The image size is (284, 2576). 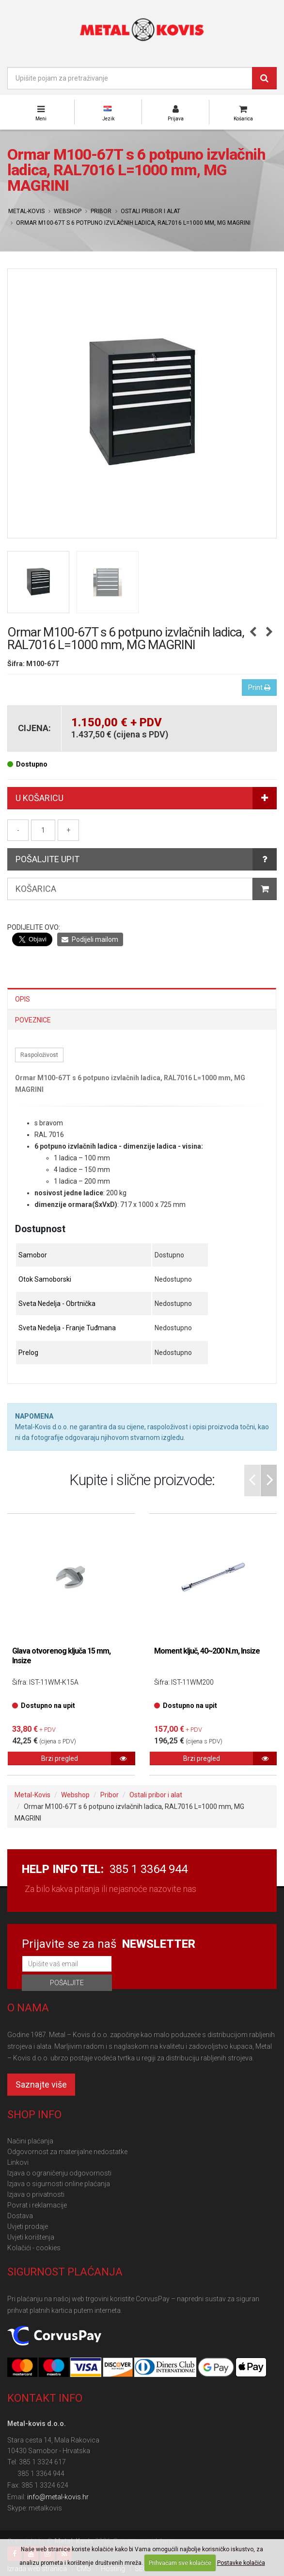 What do you see at coordinates (22, 999) in the screenshot?
I see `Opis` at bounding box center [22, 999].